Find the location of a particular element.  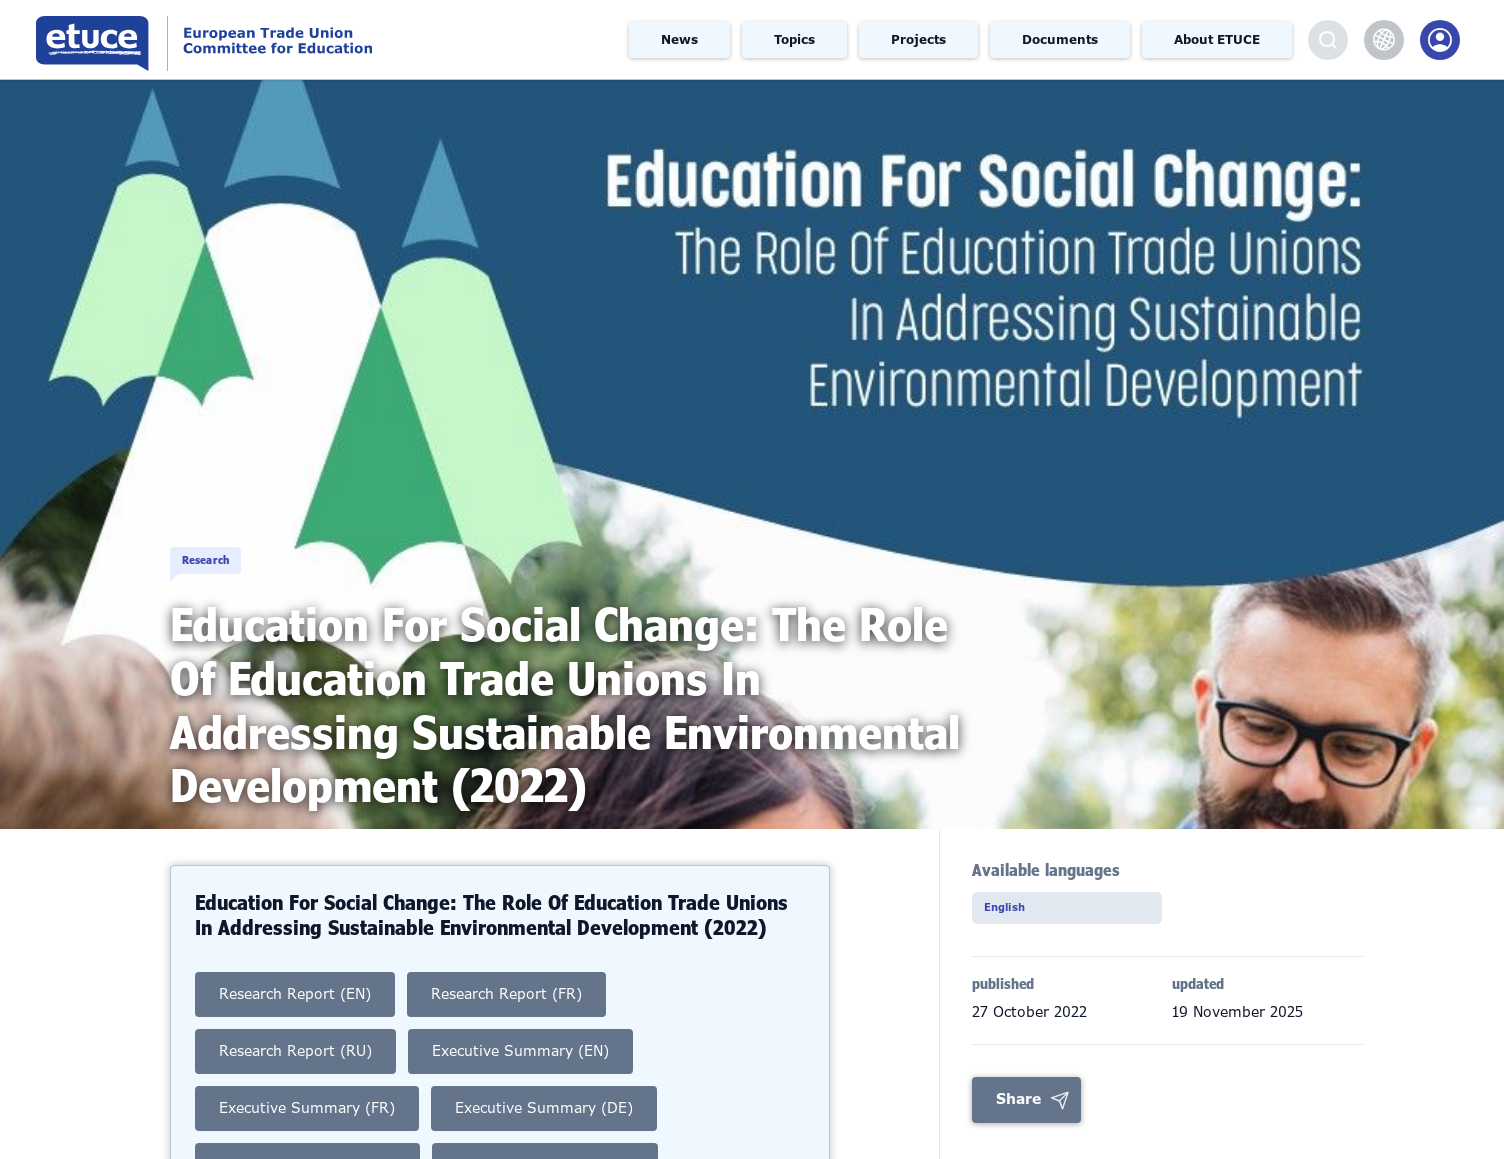

European Trade Union Committee for Education is located at coordinates (284, 39).